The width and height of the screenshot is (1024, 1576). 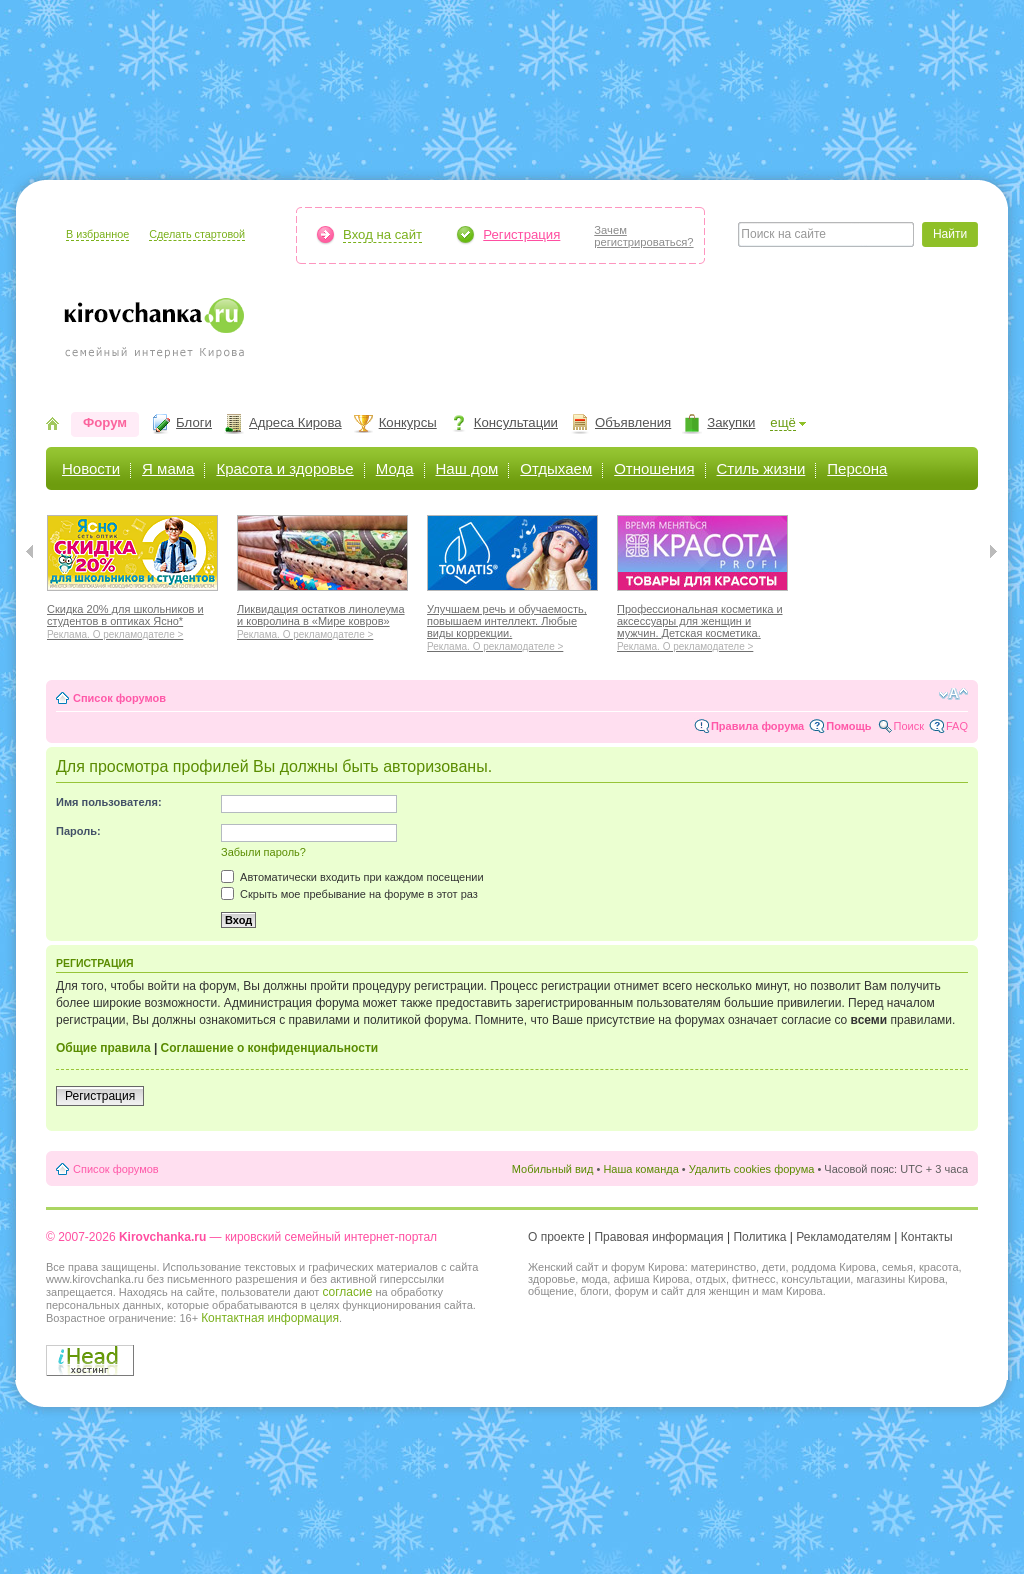 What do you see at coordinates (843, 1237) in the screenshot?
I see `Рекламодателям` at bounding box center [843, 1237].